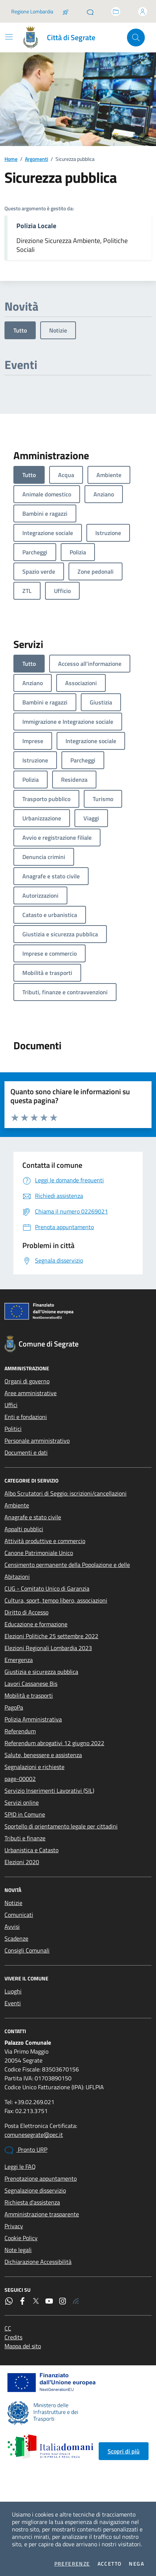  Describe the element at coordinates (10, 1404) in the screenshot. I see `Uffici` at that location.